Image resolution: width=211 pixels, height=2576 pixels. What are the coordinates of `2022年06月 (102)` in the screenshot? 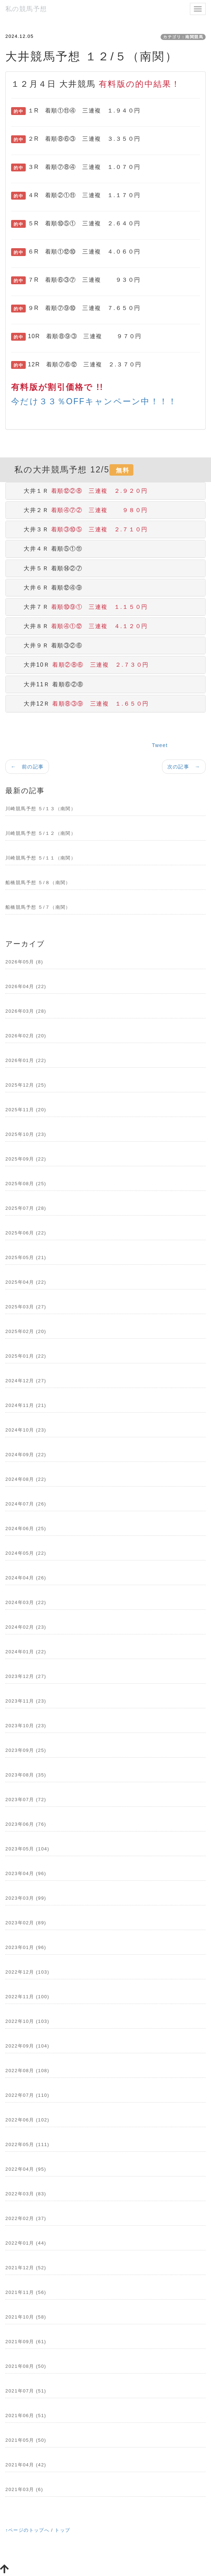 It's located at (27, 2120).